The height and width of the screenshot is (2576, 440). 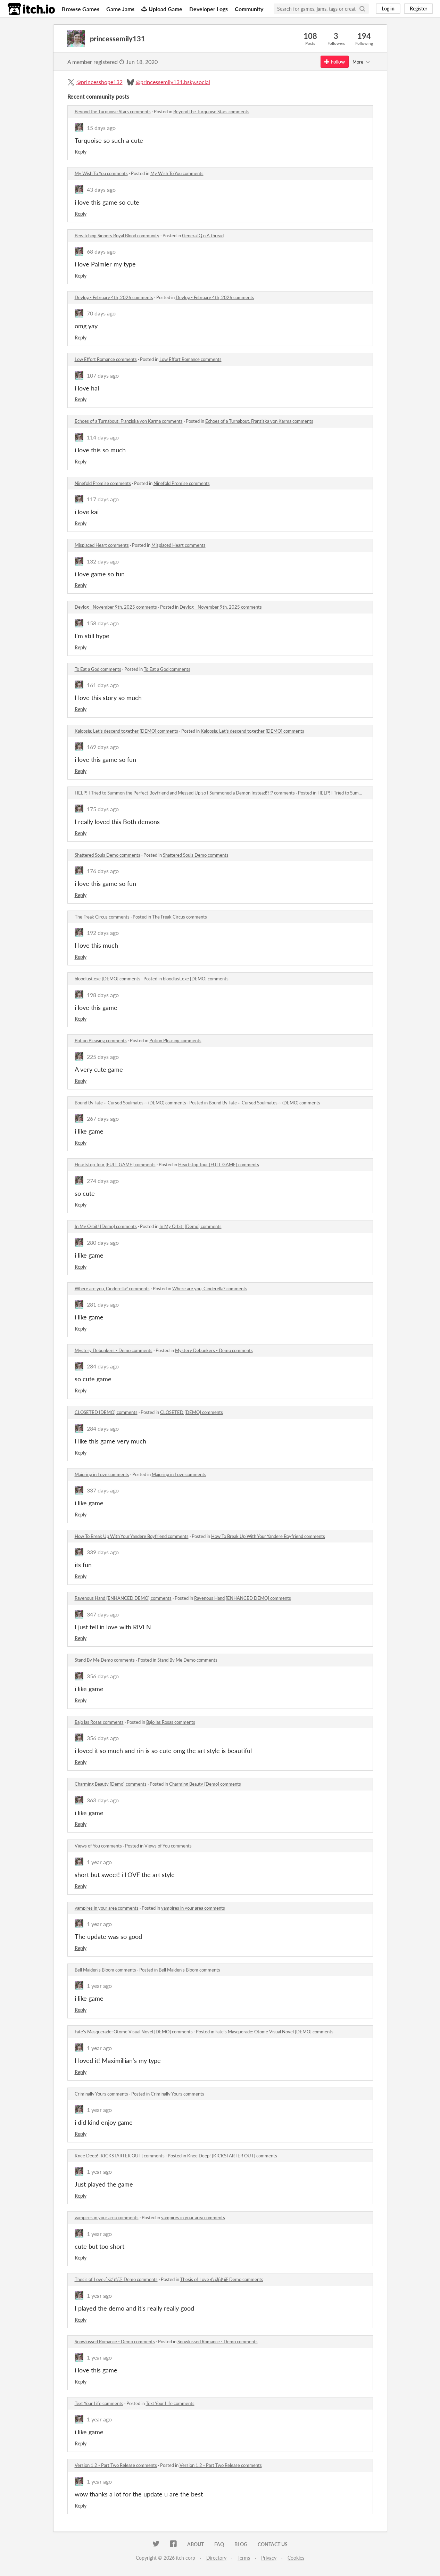 I want to click on Low Effort Romance comments, so click(x=106, y=359).